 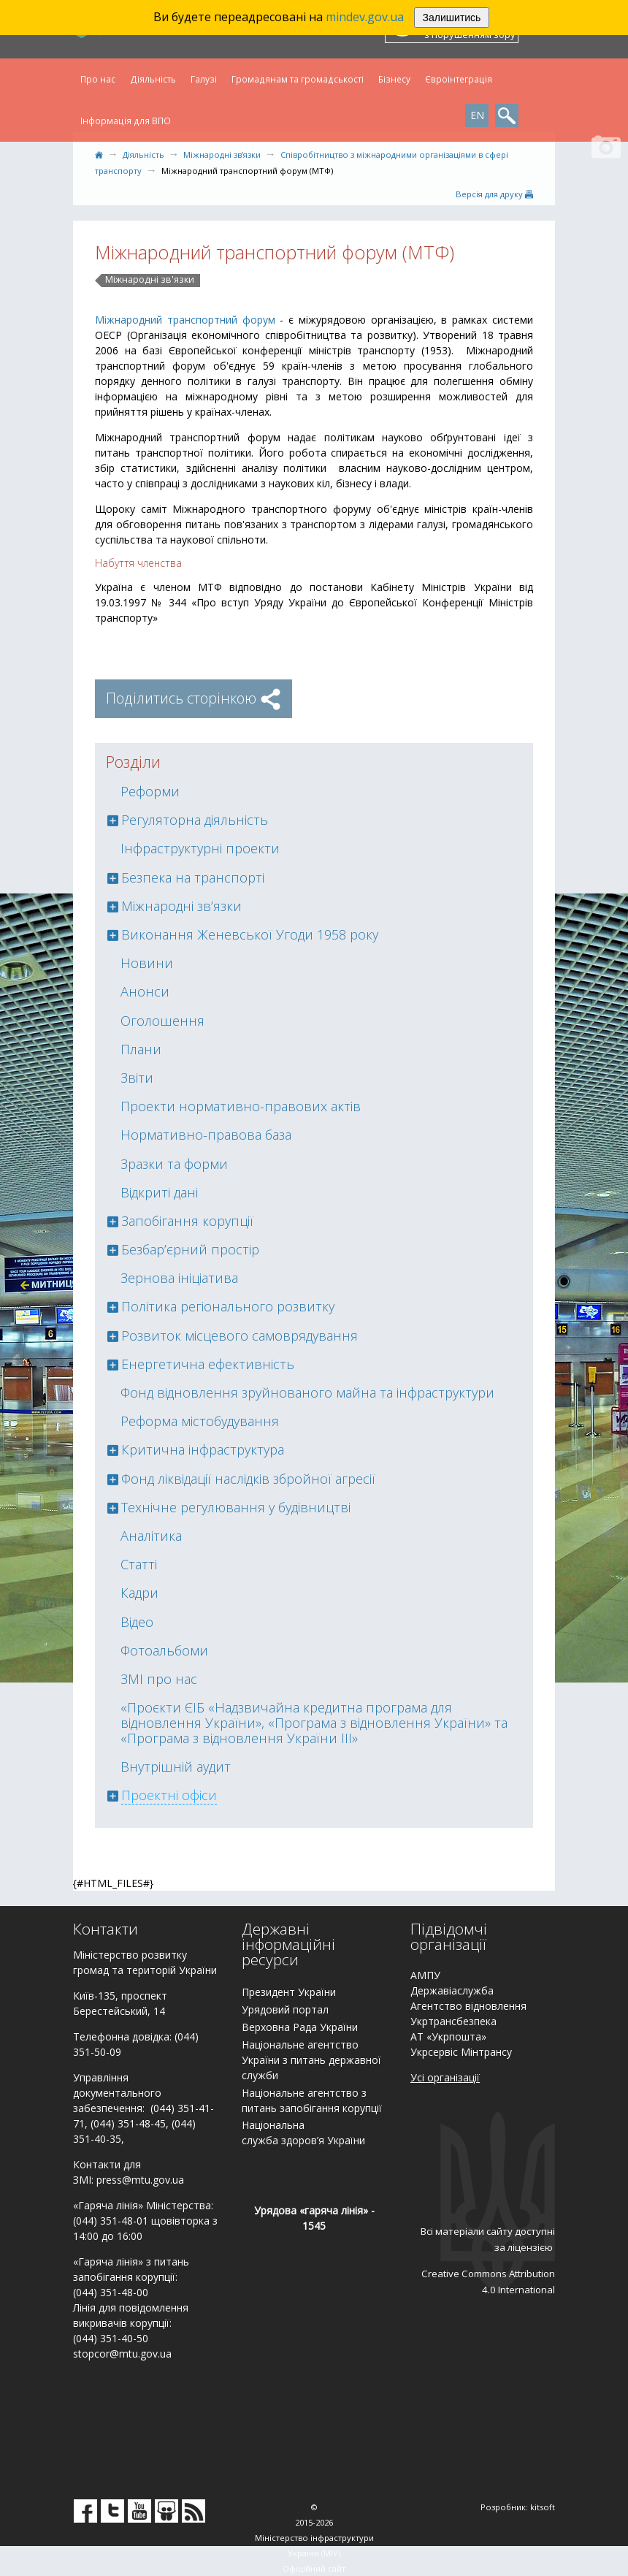 I want to click on Звіти, so click(x=136, y=1077).